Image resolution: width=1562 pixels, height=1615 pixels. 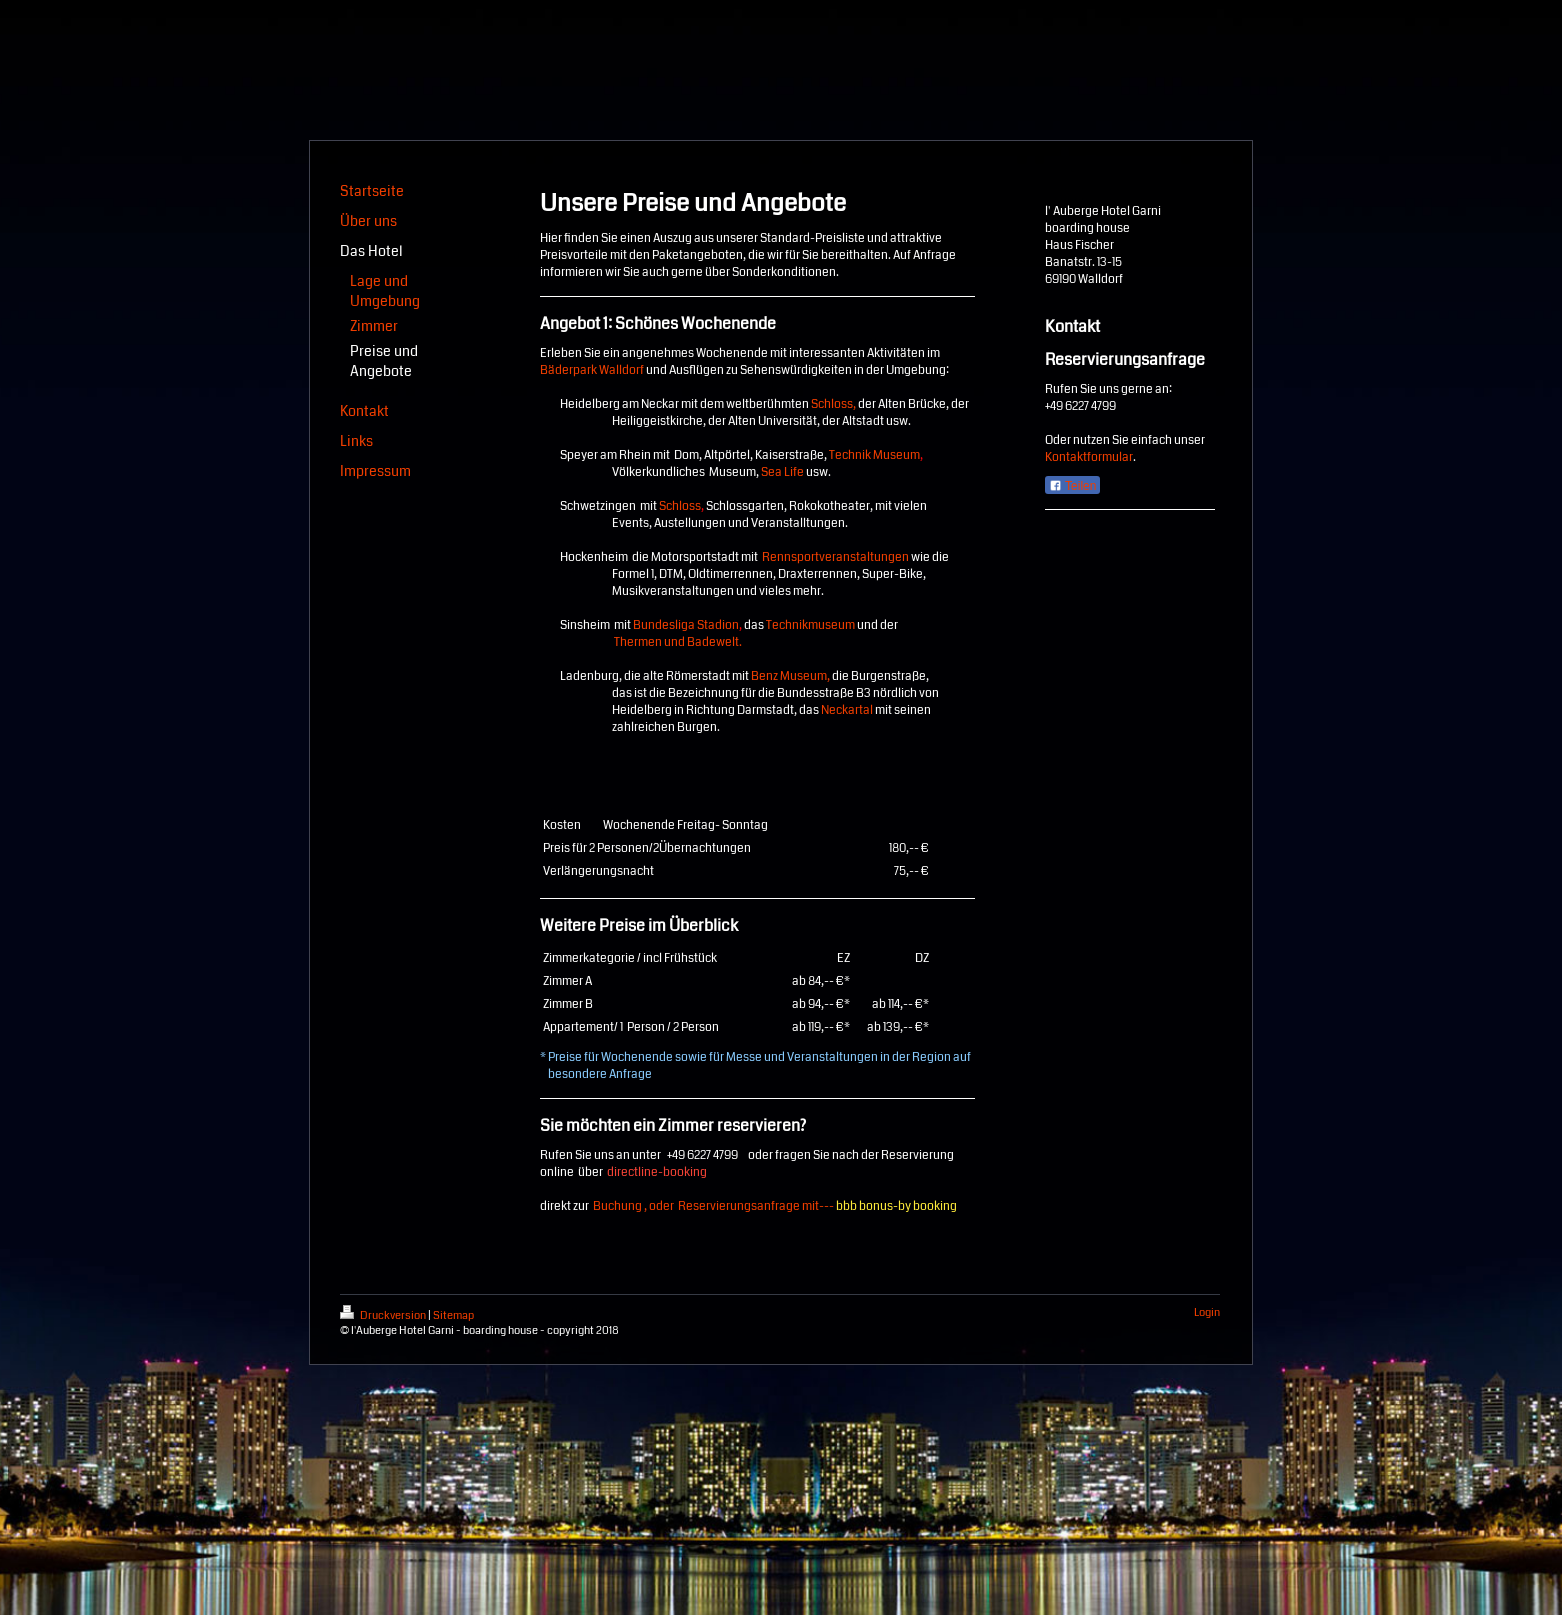 I want to click on Neckartal, so click(x=847, y=710).